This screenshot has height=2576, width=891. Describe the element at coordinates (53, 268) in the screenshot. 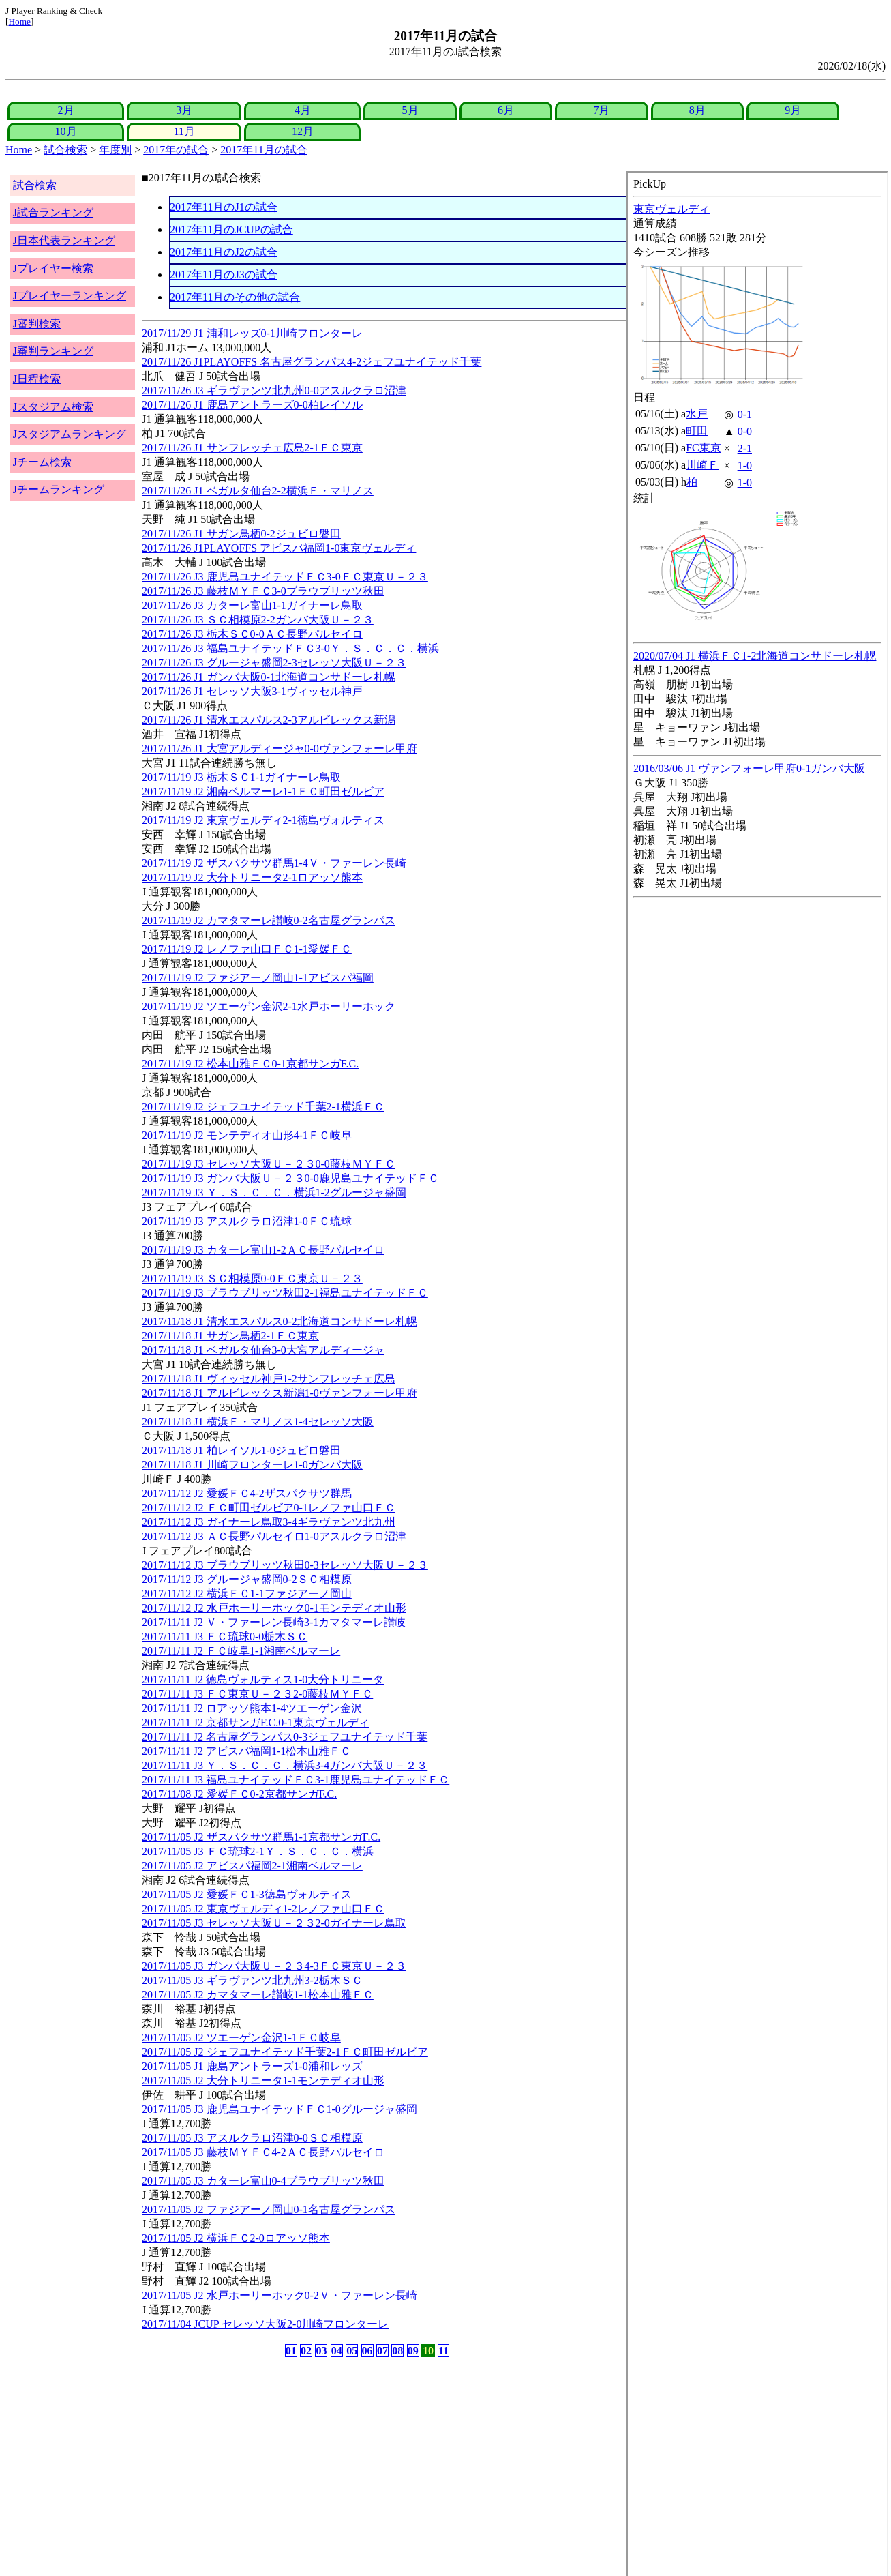

I see `Jプレイヤー検索` at that location.